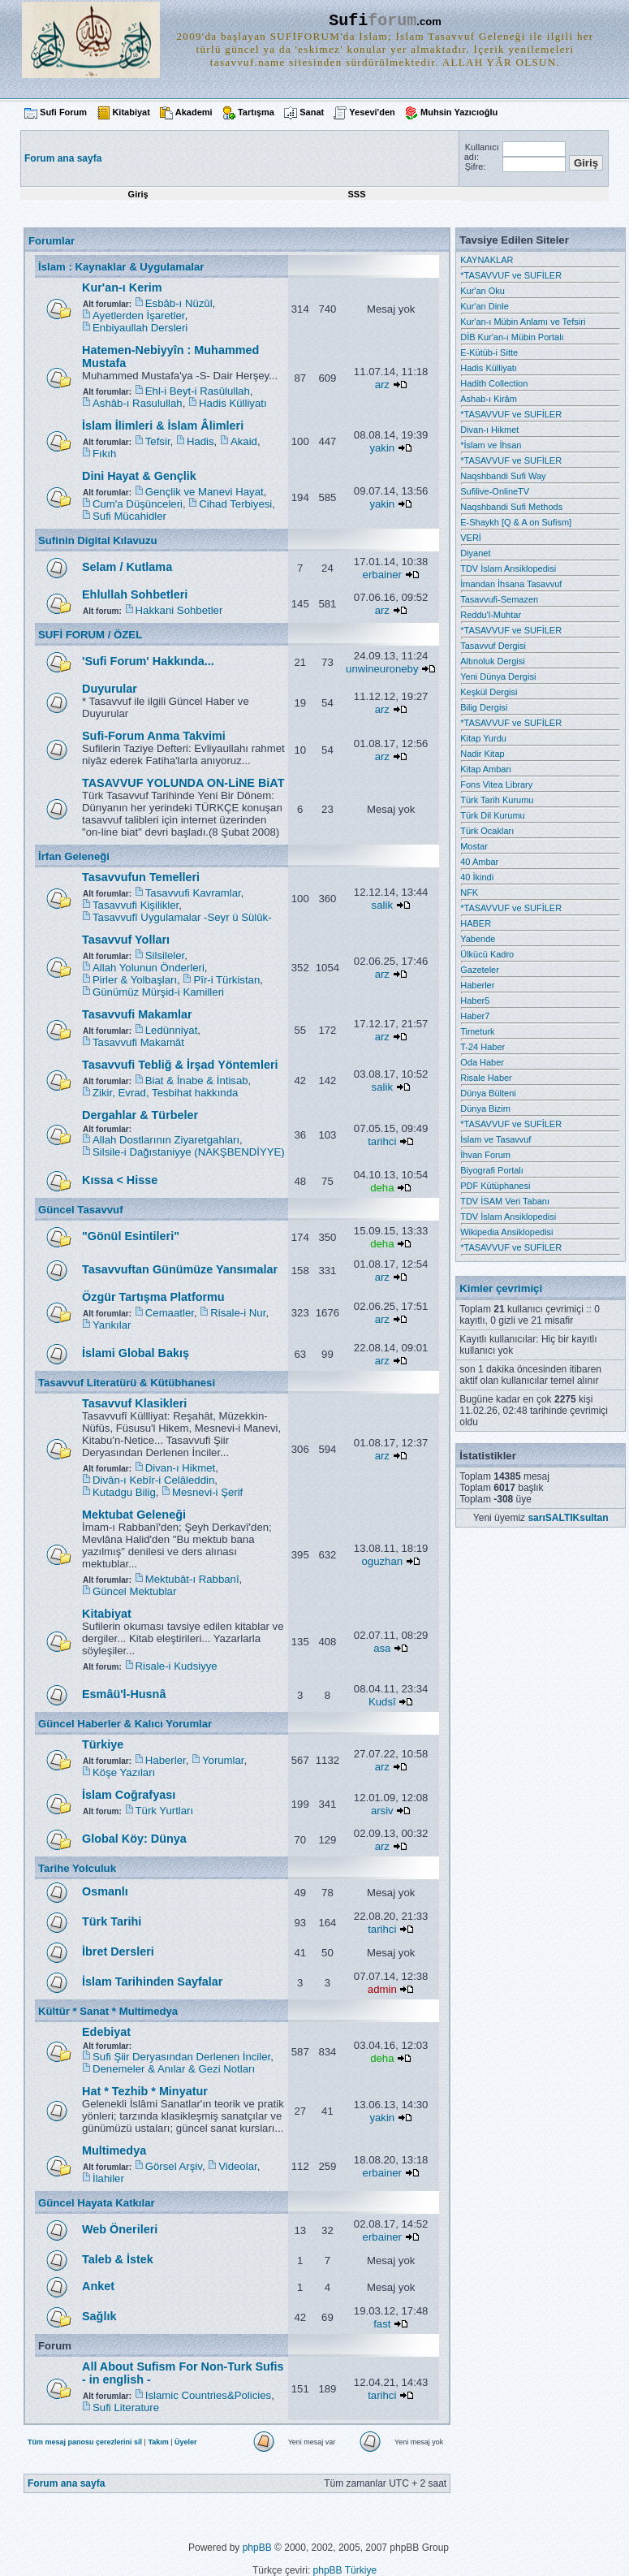 This screenshot has width=629, height=2576. I want to click on Dünya Bizim, so click(485, 1108).